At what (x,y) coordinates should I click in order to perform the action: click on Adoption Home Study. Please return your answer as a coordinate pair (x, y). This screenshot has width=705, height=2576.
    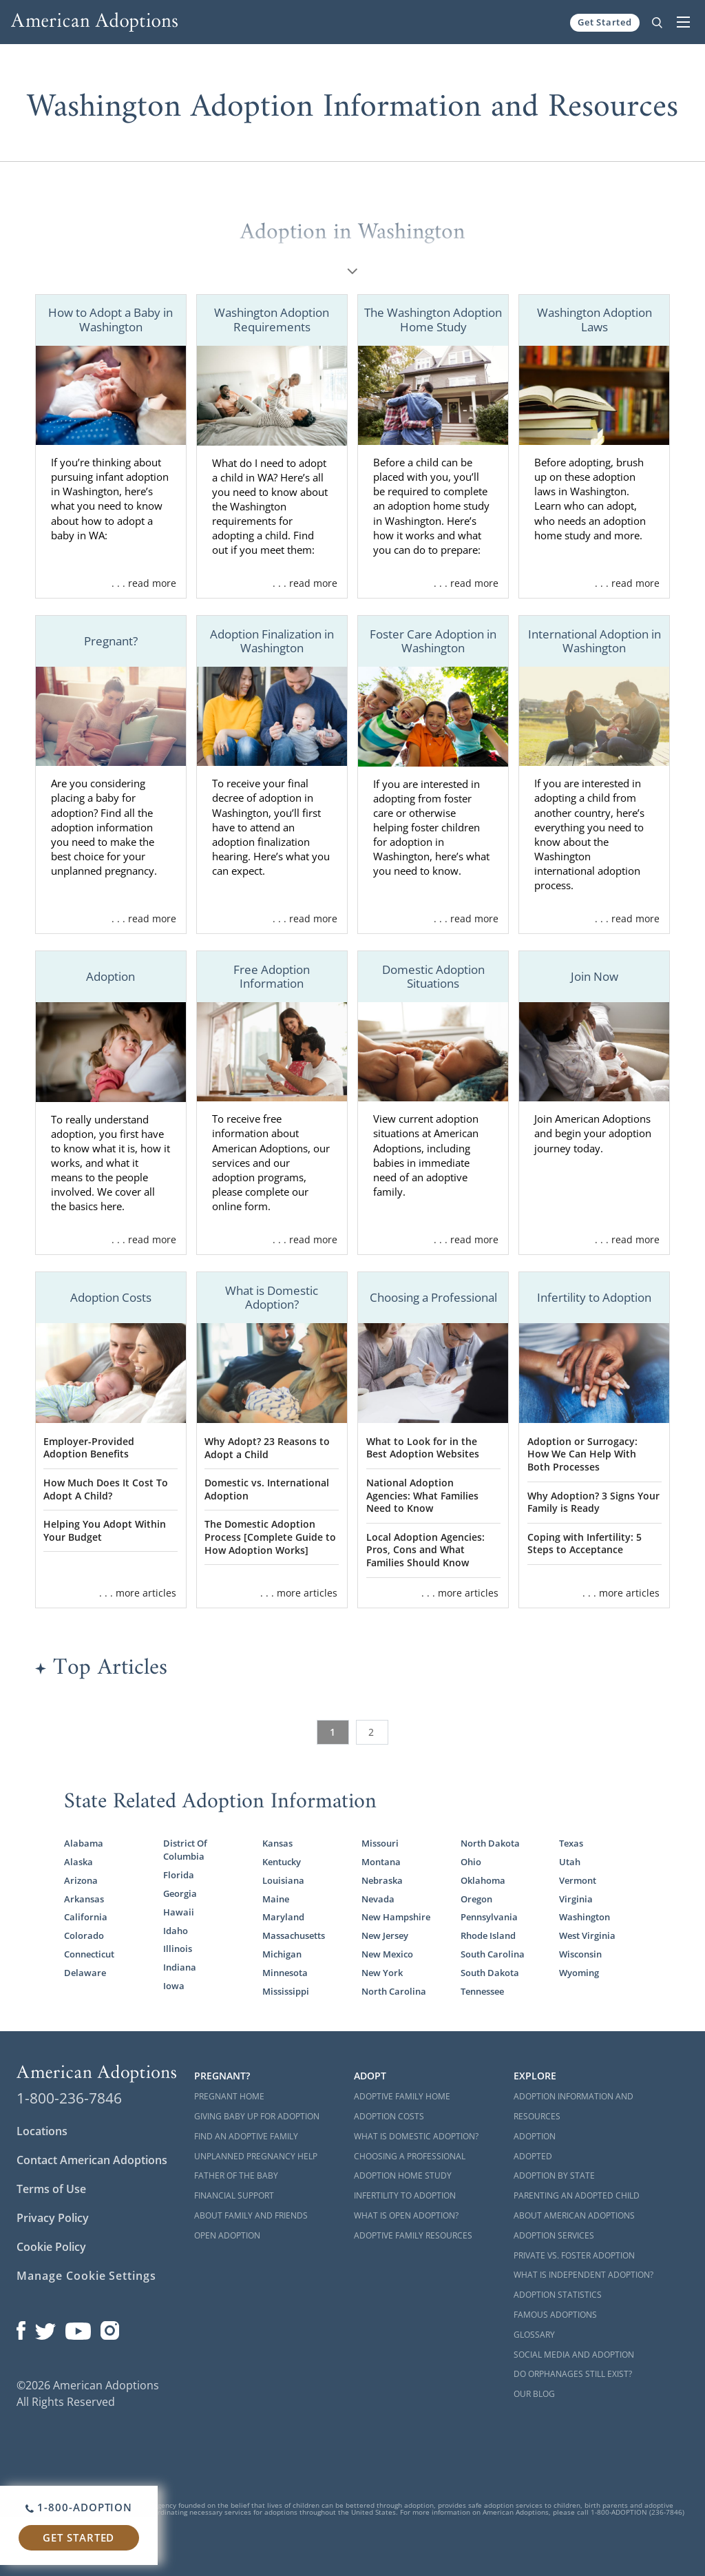
    Looking at the image, I should click on (403, 2175).